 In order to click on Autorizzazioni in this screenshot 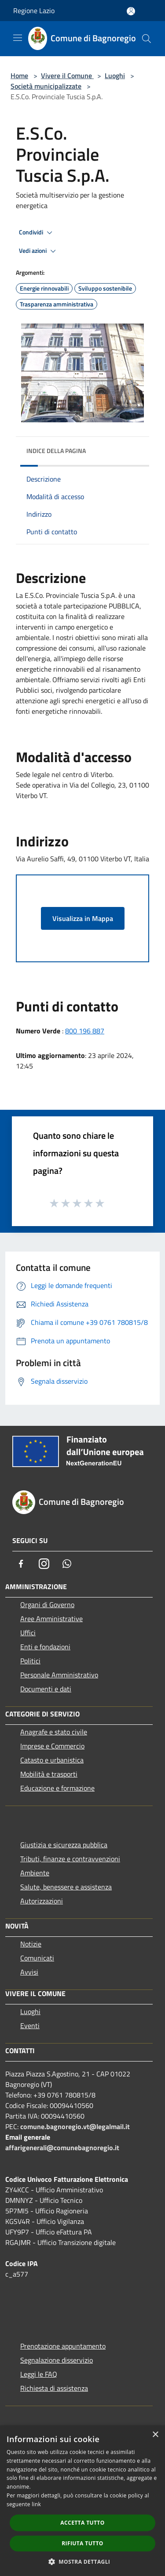, I will do `click(41, 1901)`.